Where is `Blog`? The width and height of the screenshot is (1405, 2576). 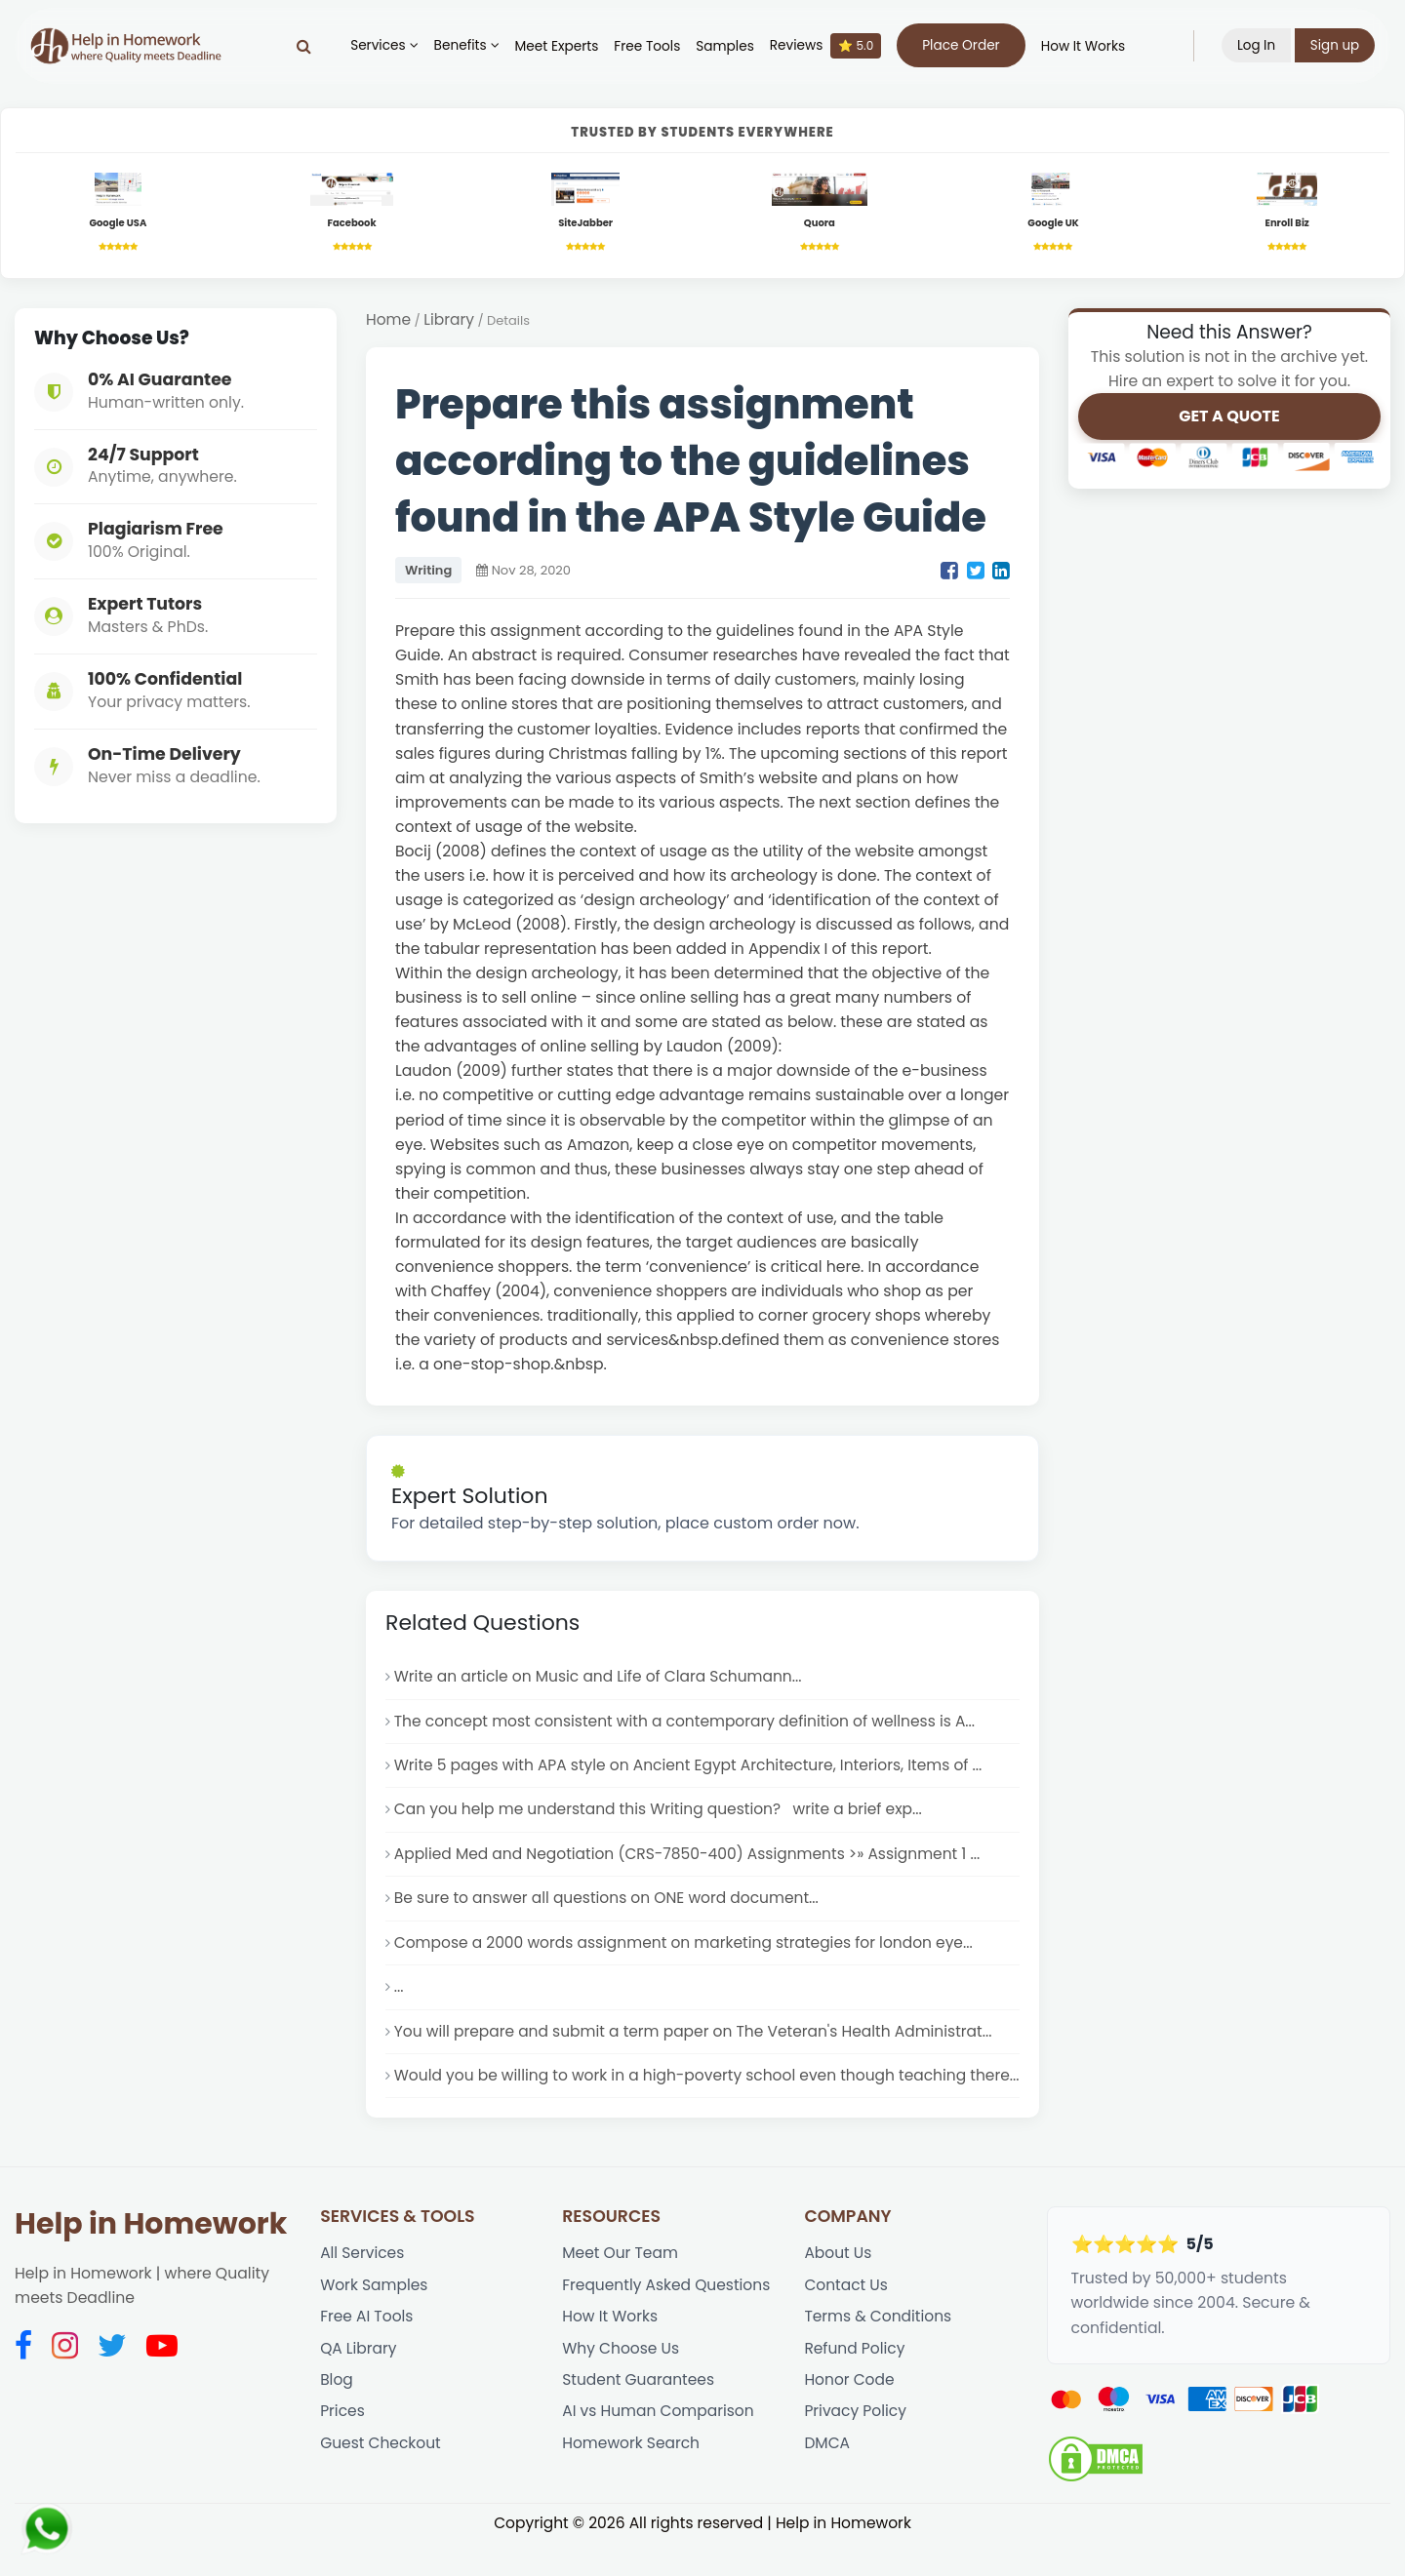
Blog is located at coordinates (336, 2415).